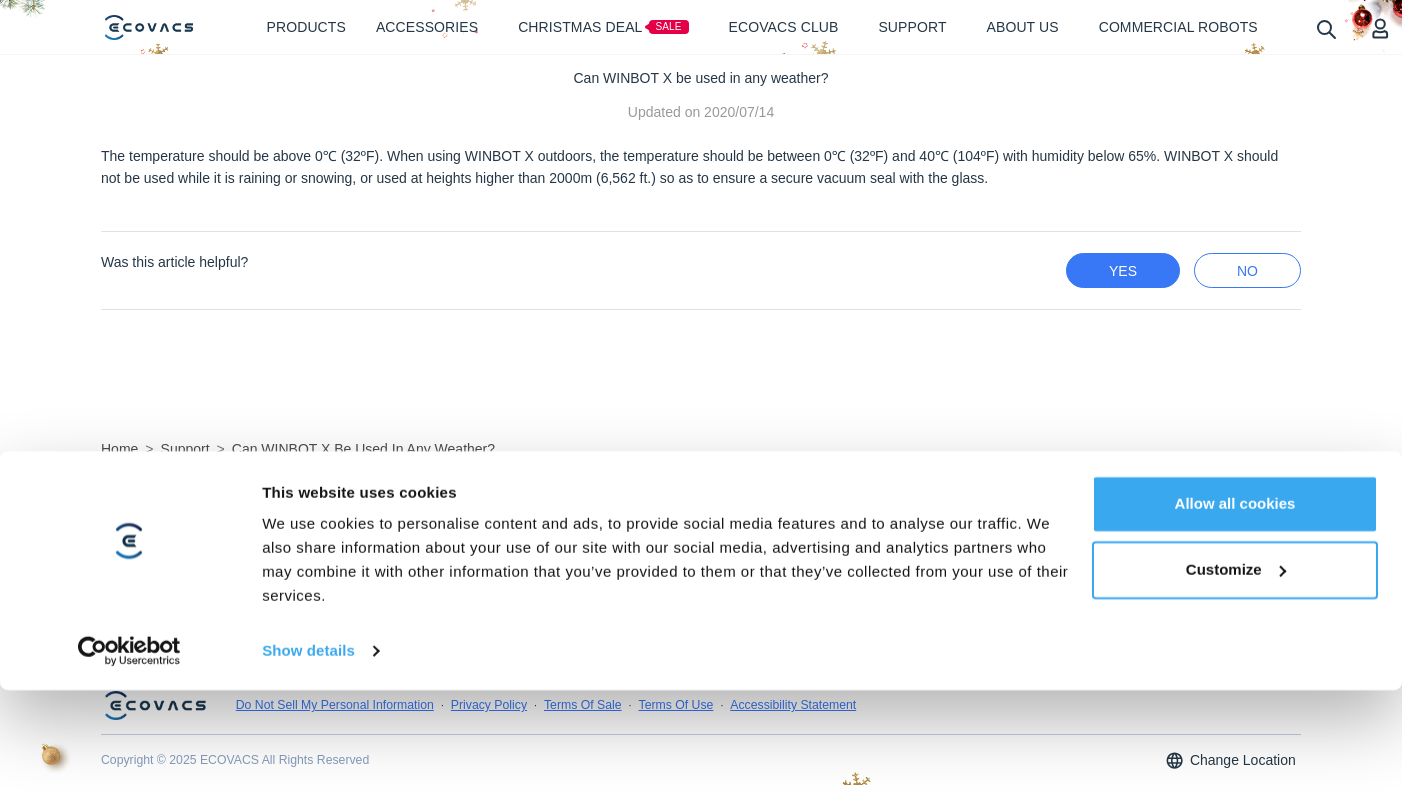  What do you see at coordinates (129, 766) in the screenshot?
I see `[Usercentrics Cookiebot - opens in a new window]` at bounding box center [129, 766].